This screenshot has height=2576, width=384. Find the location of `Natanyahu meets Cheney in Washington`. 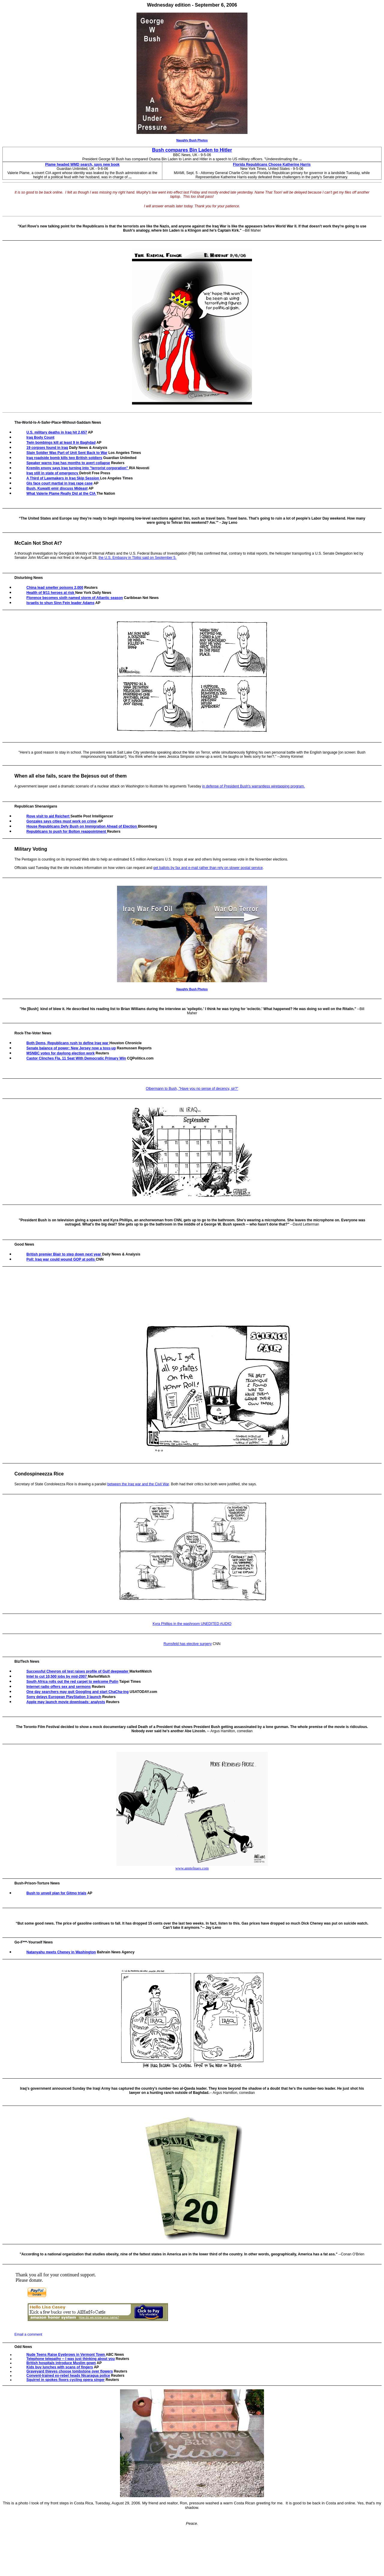

Natanyahu meets Cheney in Washington is located at coordinates (61, 1952).